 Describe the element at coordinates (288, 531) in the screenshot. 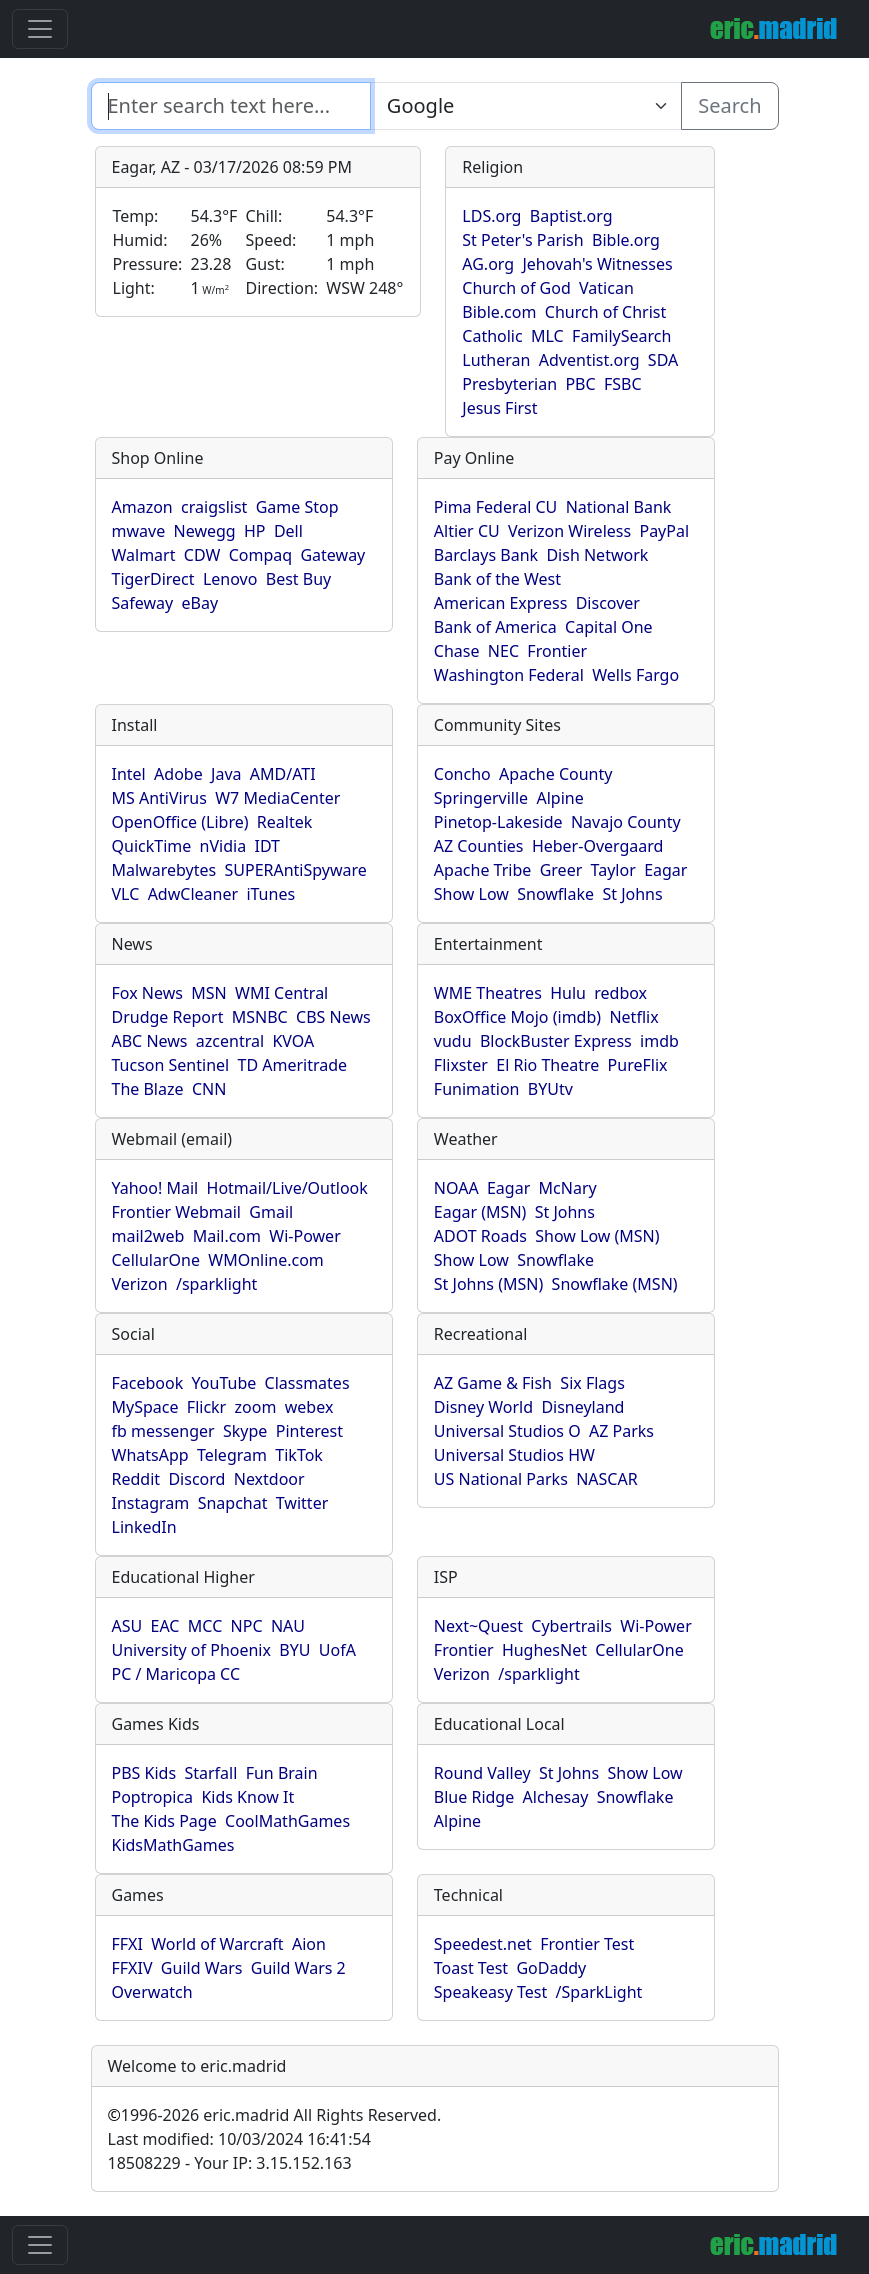

I see `Dell` at that location.